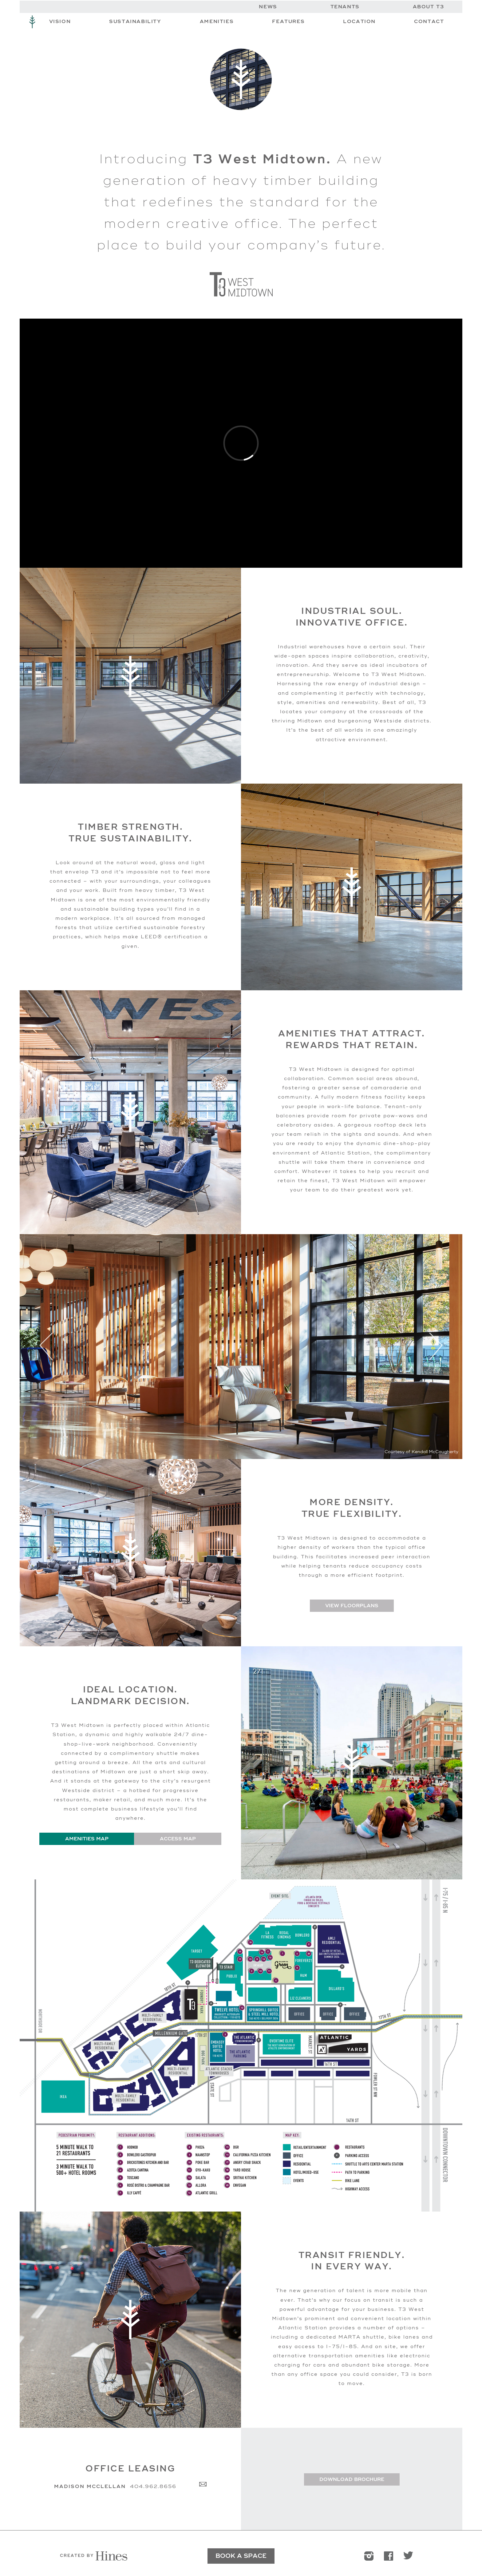 Image resolution: width=482 pixels, height=2576 pixels. What do you see at coordinates (46, 1347) in the screenshot?
I see `Previous` at bounding box center [46, 1347].